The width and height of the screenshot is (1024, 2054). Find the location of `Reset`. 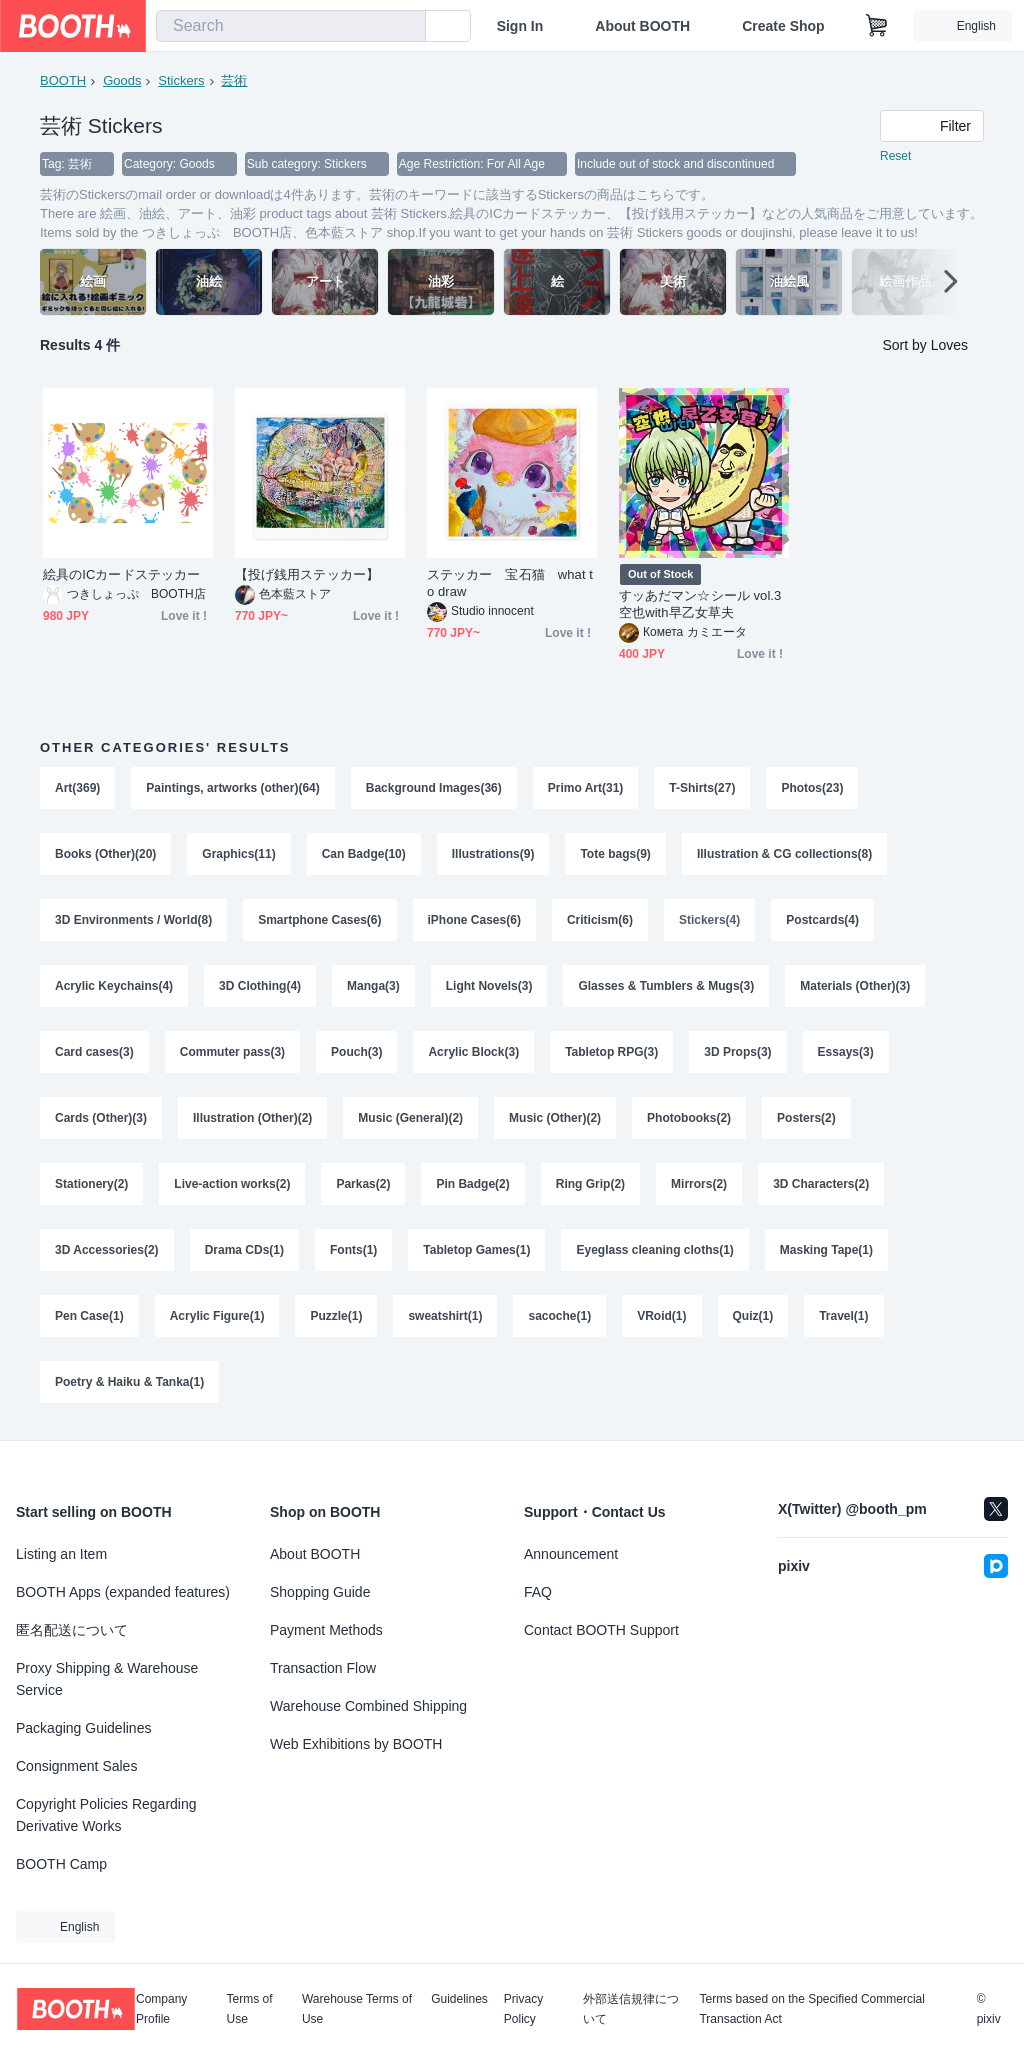

Reset is located at coordinates (895, 156).